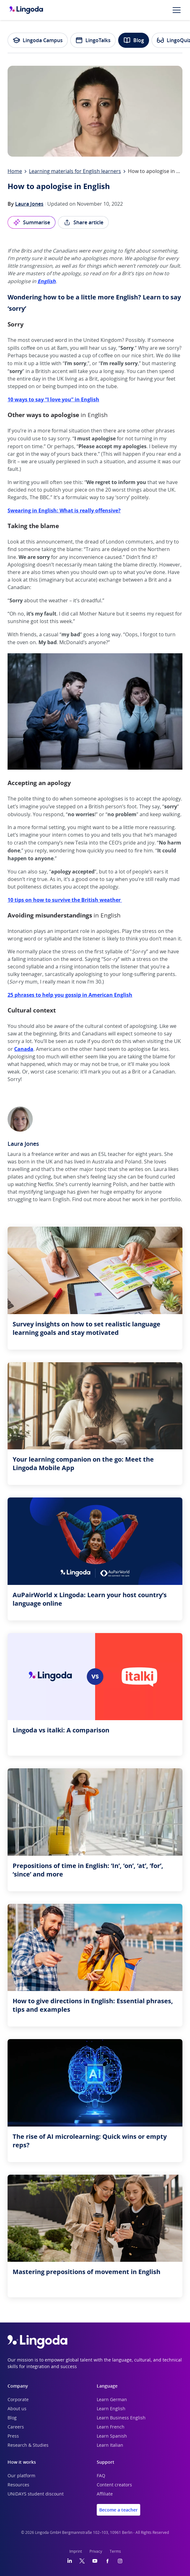  What do you see at coordinates (28, 2445) in the screenshot?
I see `Research & Studies` at bounding box center [28, 2445].